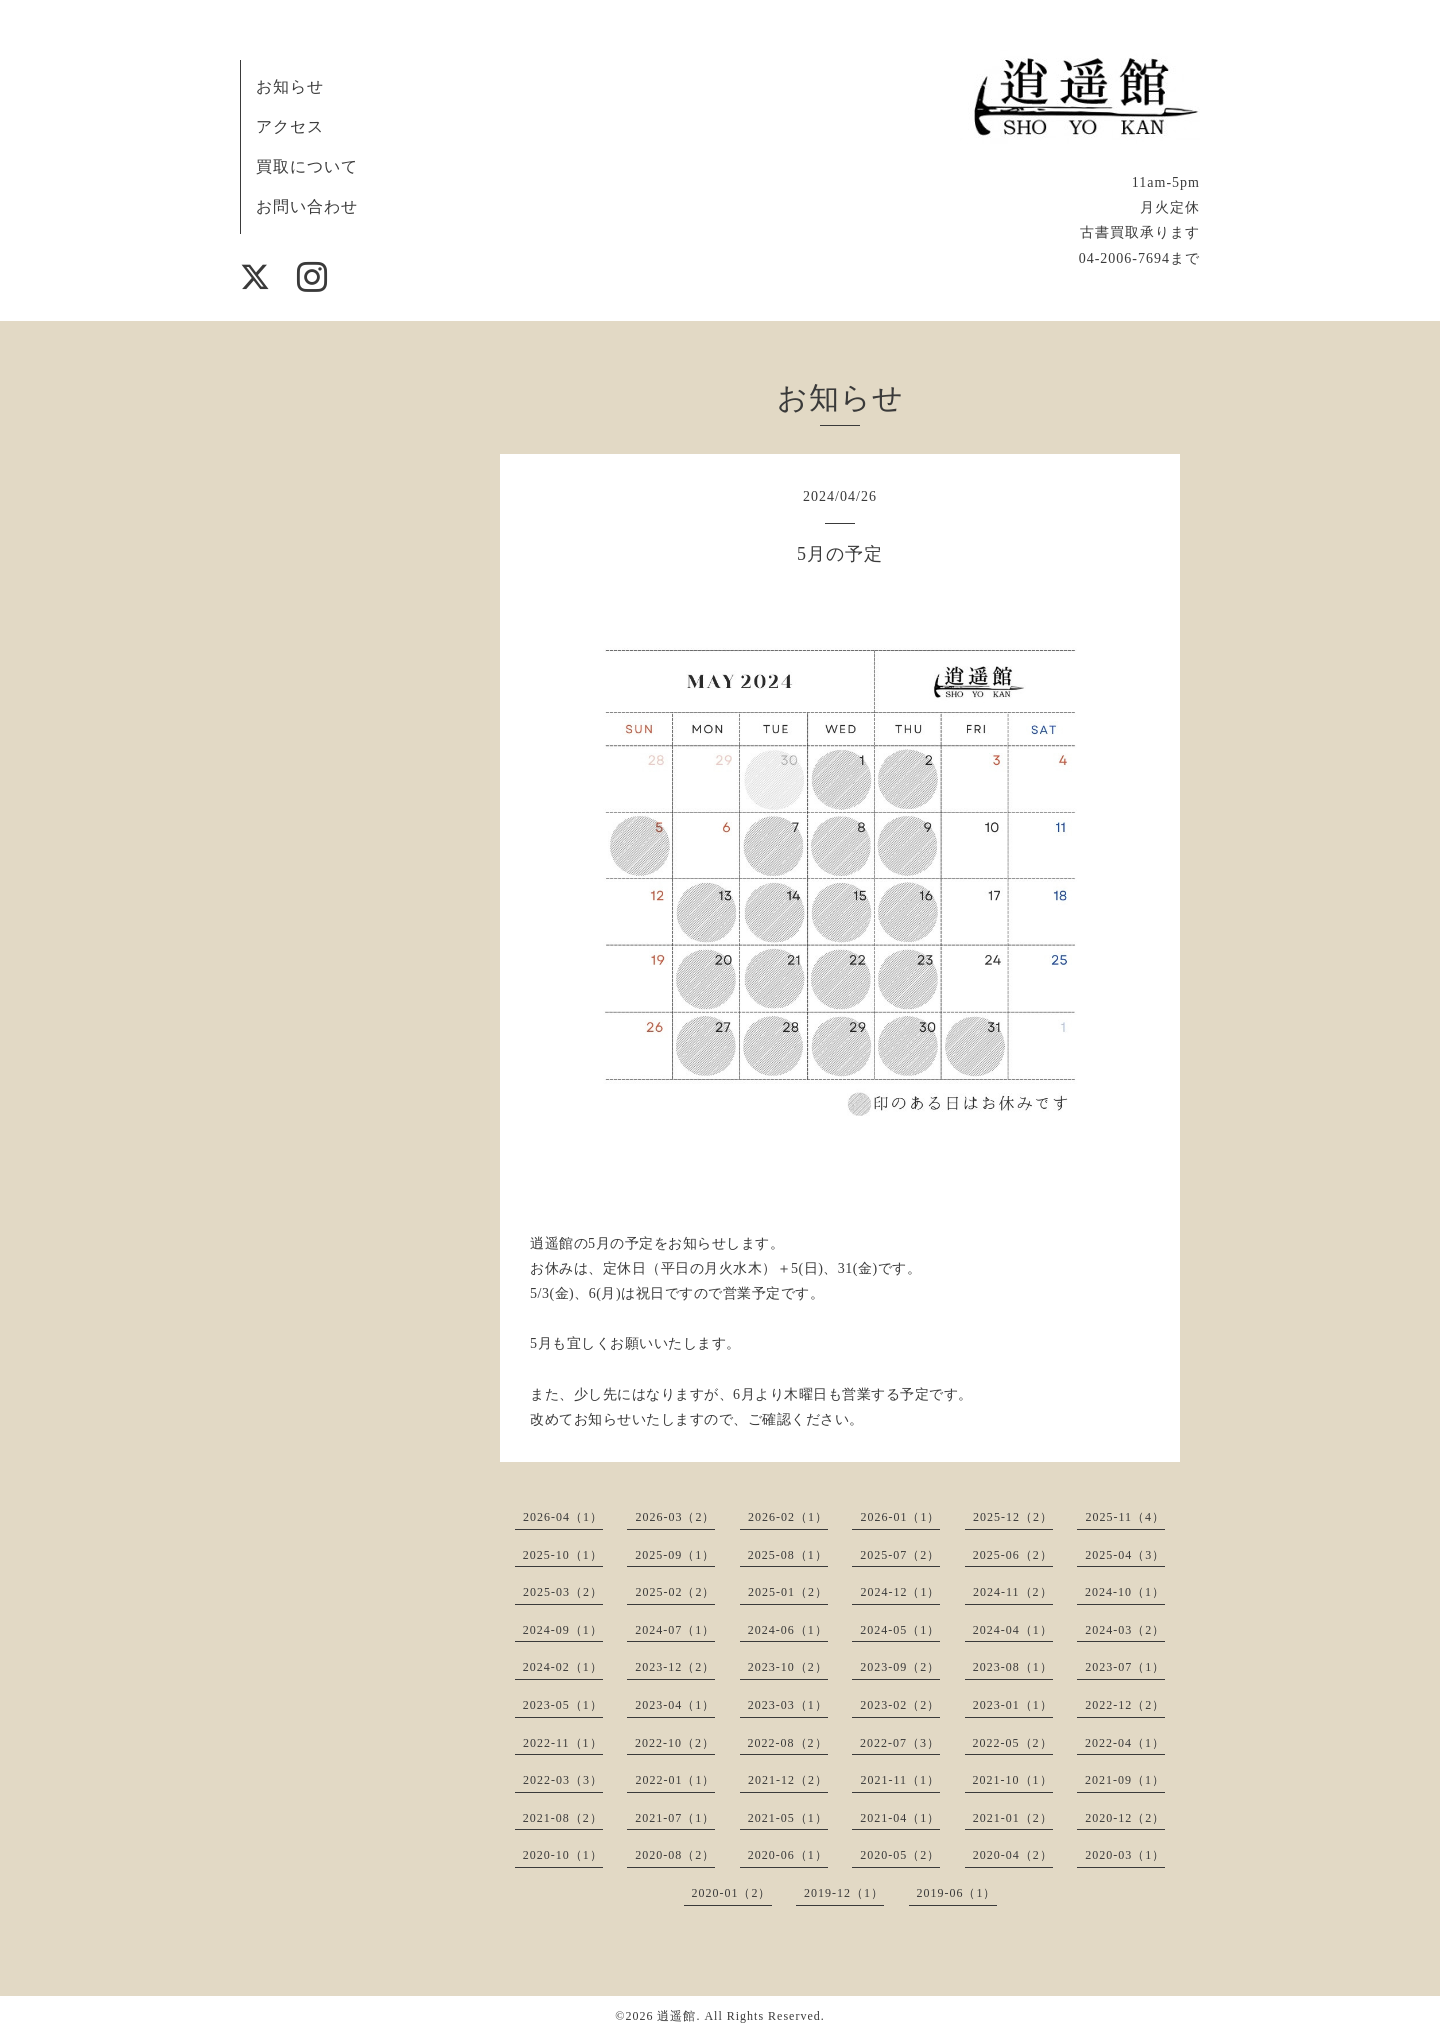  I want to click on 2021-01（2）, so click(1013, 1818).